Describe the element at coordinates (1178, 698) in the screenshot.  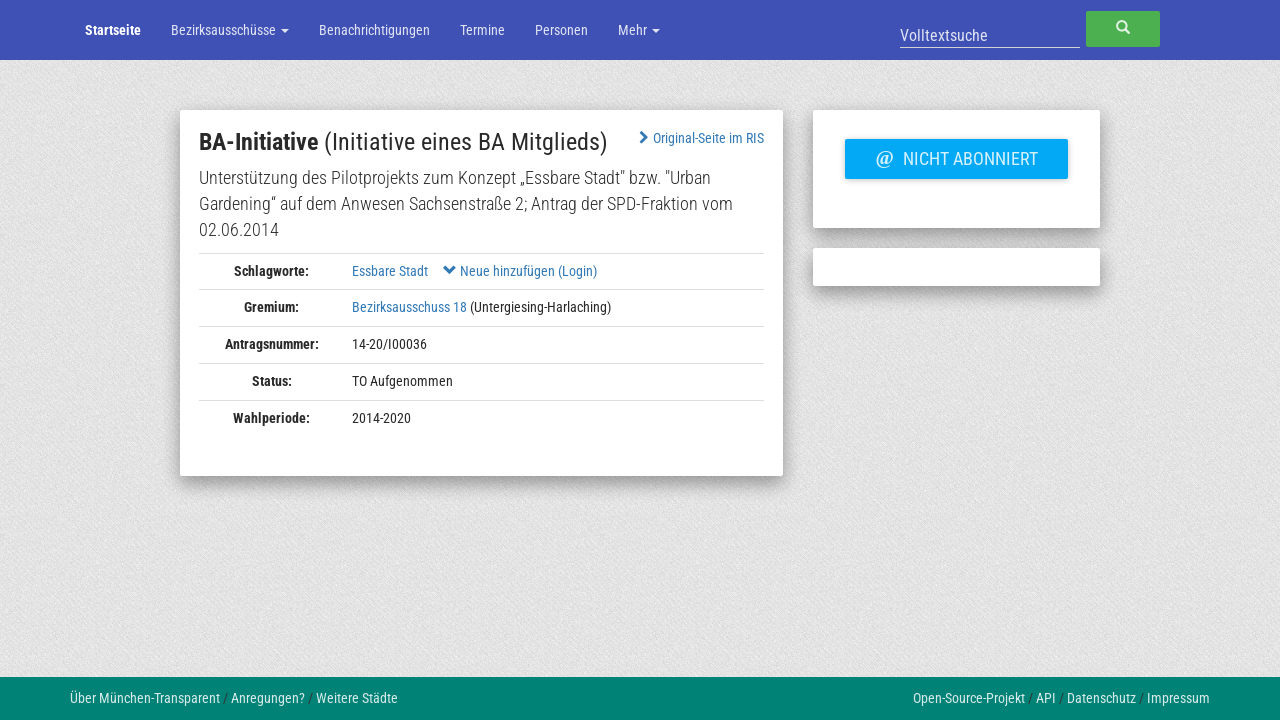
I see `Impressum` at that location.